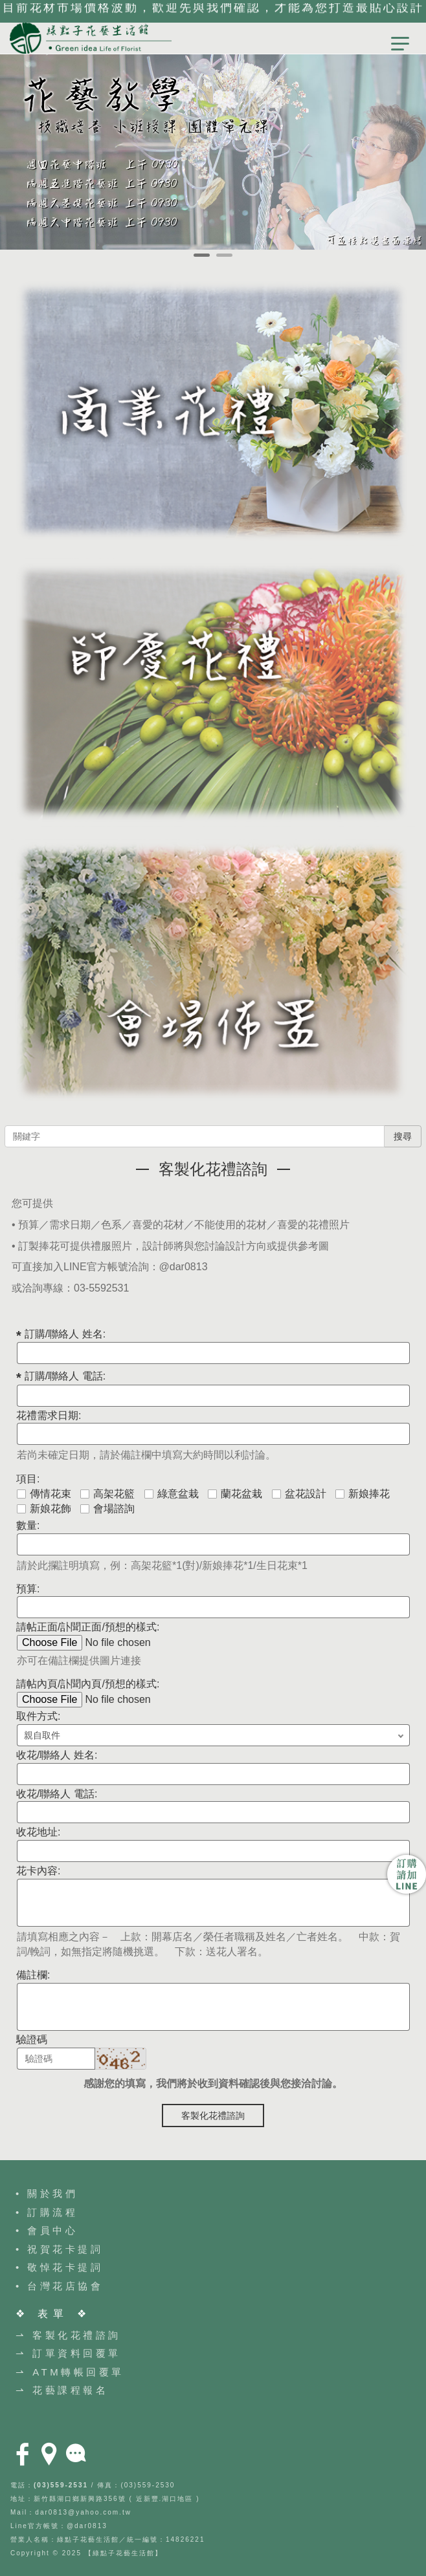  Describe the element at coordinates (31, 2039) in the screenshot. I see `驗證碼` at that location.